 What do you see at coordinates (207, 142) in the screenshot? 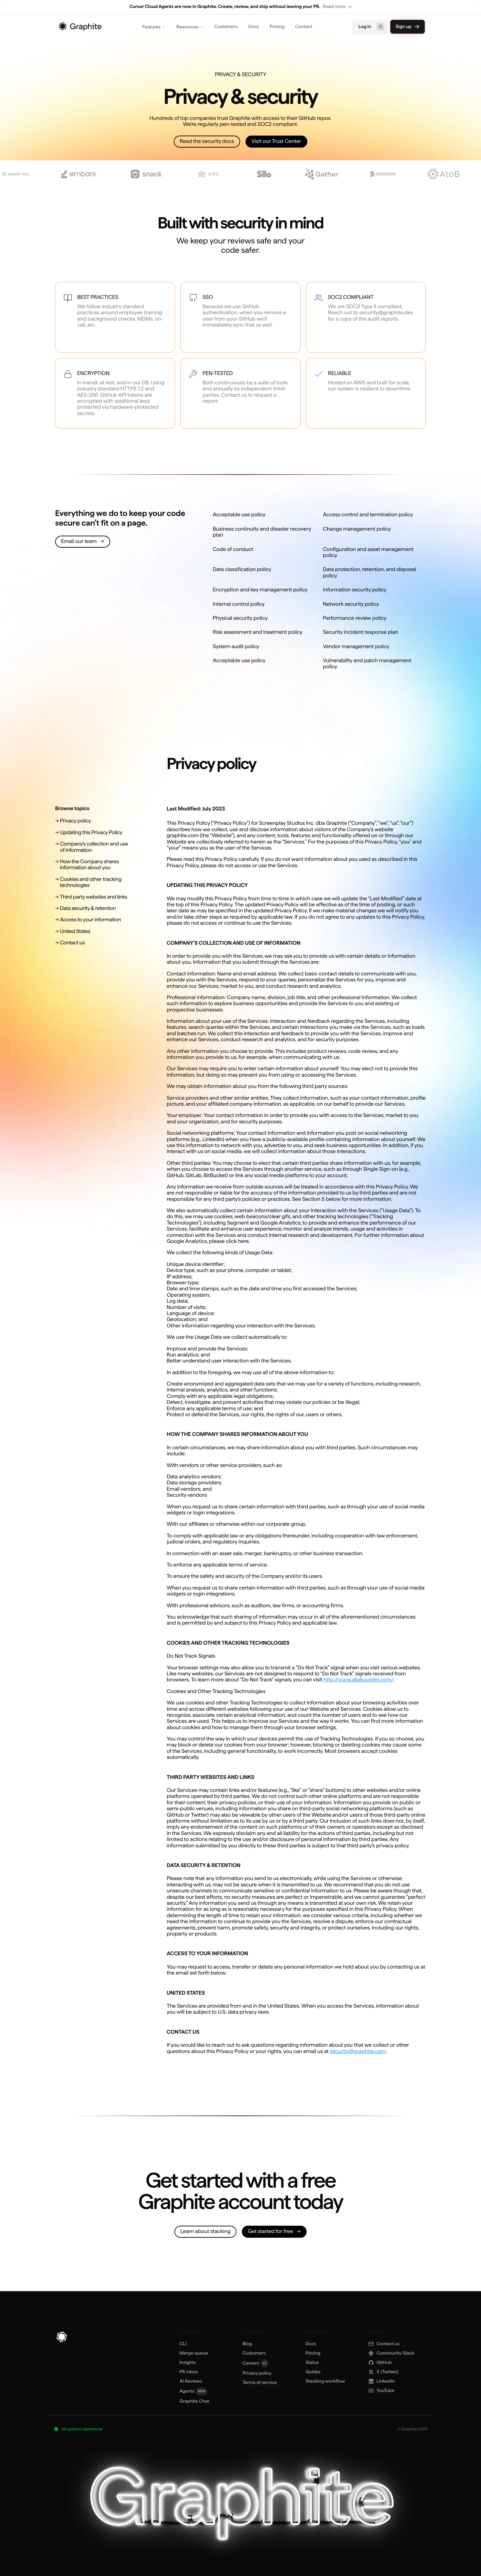
I see `[Read the security docs]` at bounding box center [207, 142].